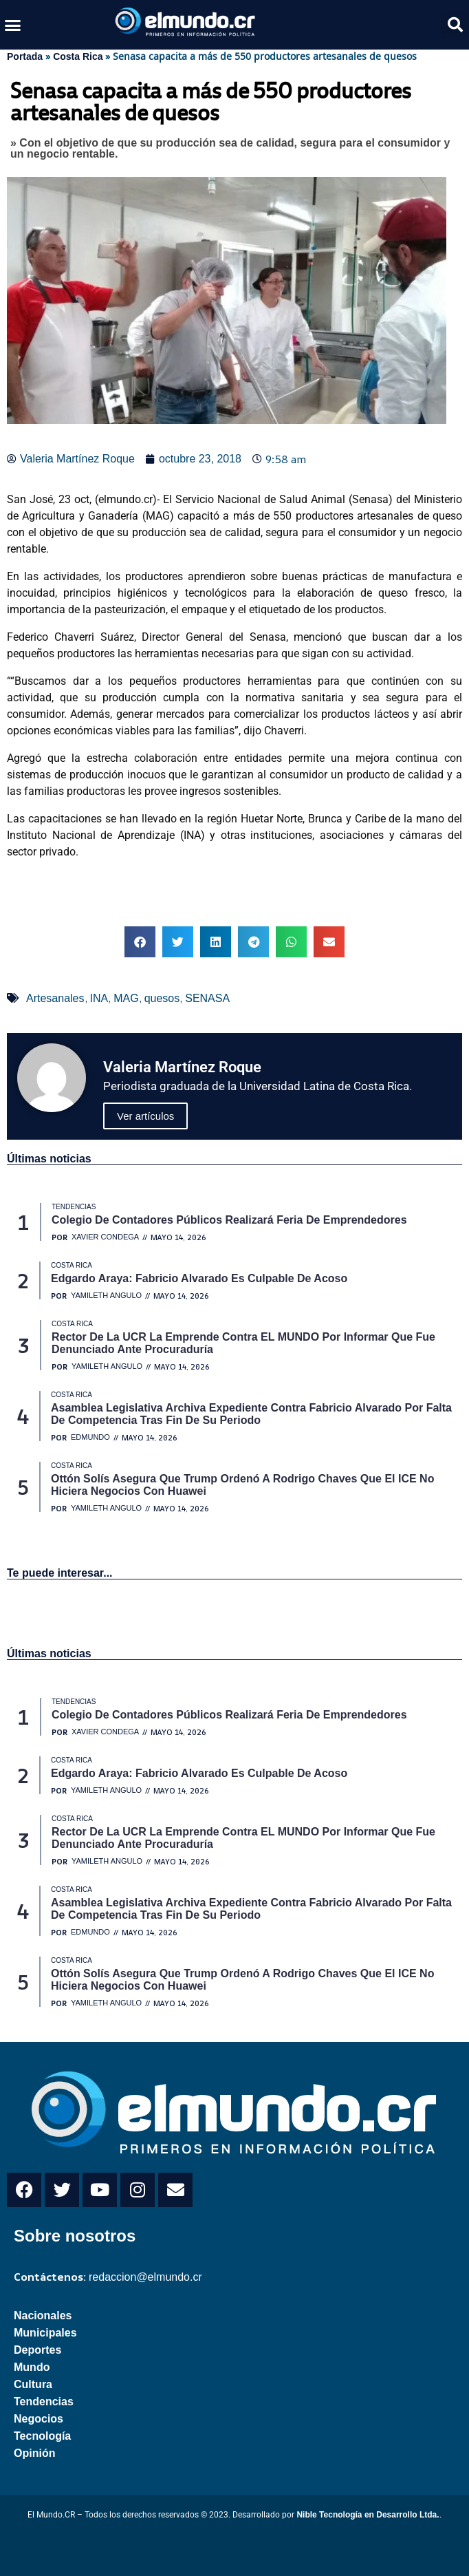  I want to click on Tecnología, so click(42, 2436).